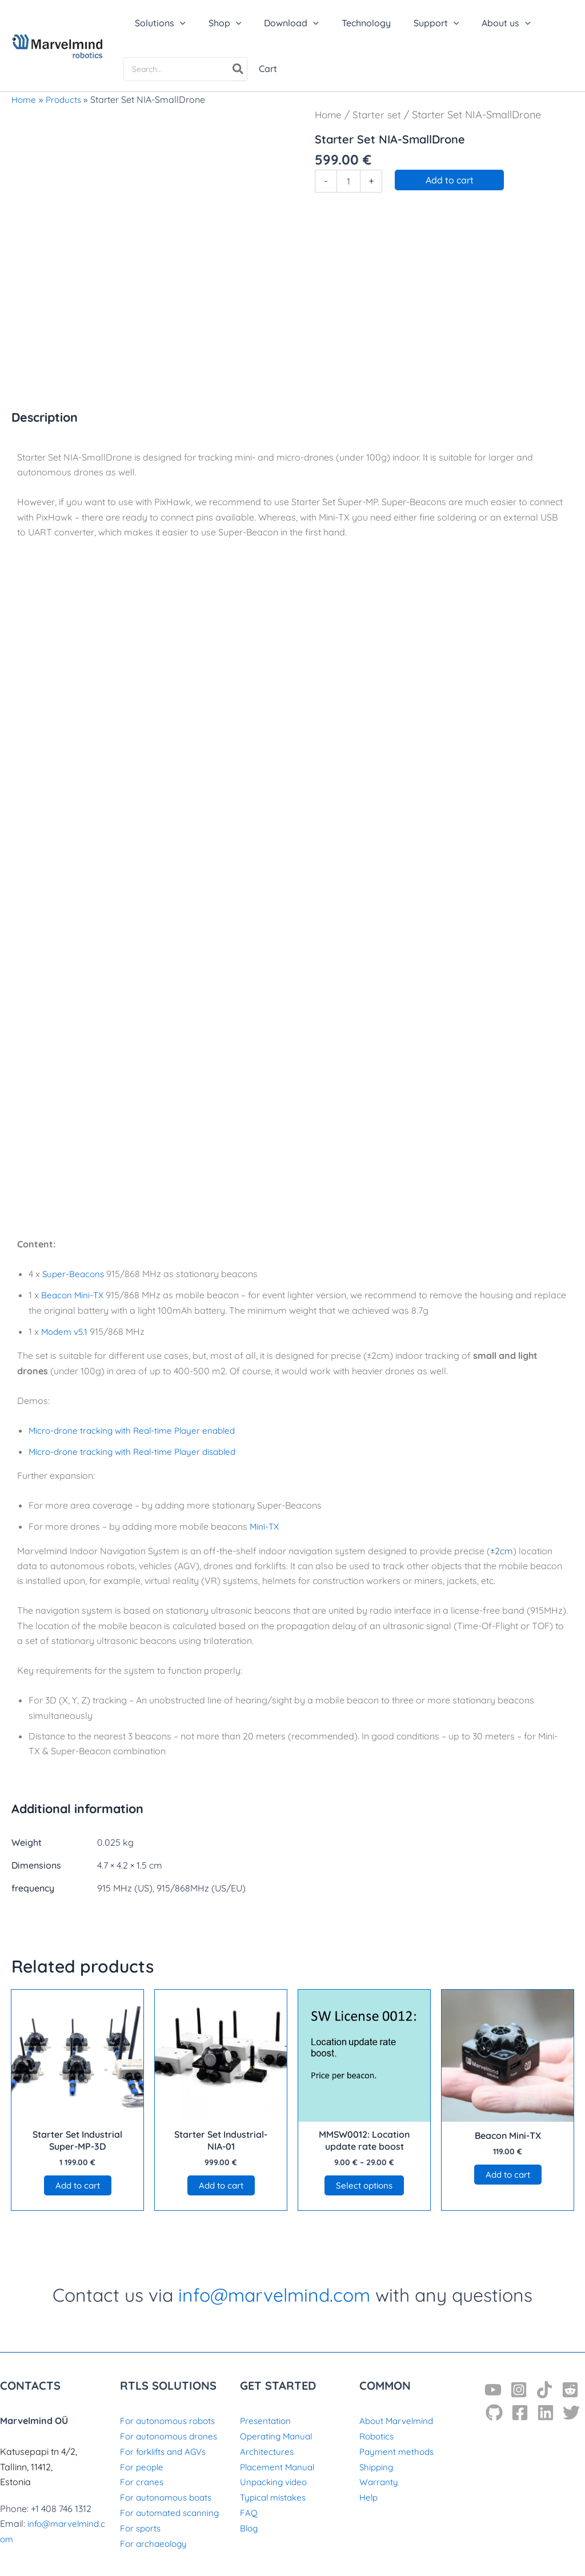 The image size is (585, 2576). Describe the element at coordinates (166, 2452) in the screenshot. I see `For forklifts and AGVs` at that location.